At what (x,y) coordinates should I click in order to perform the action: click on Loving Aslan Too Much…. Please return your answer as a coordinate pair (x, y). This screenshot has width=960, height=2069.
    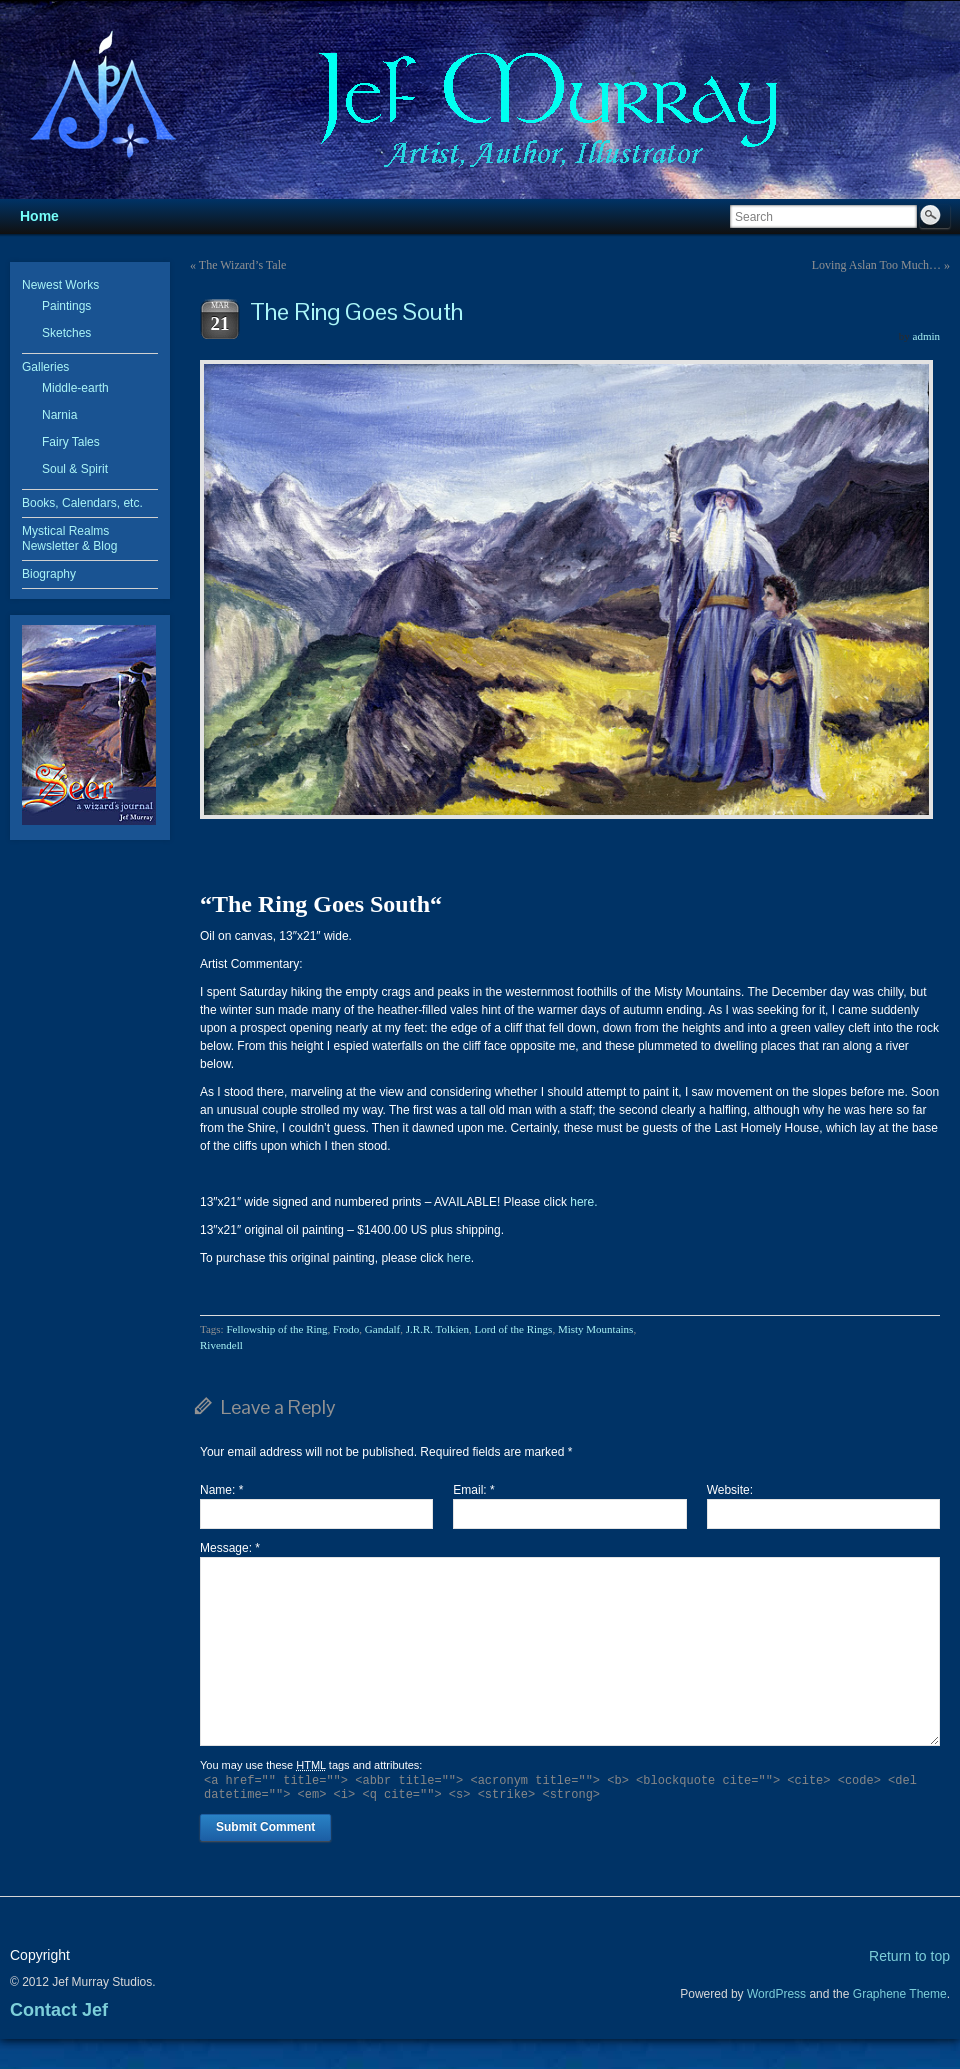
    Looking at the image, I should click on (876, 265).